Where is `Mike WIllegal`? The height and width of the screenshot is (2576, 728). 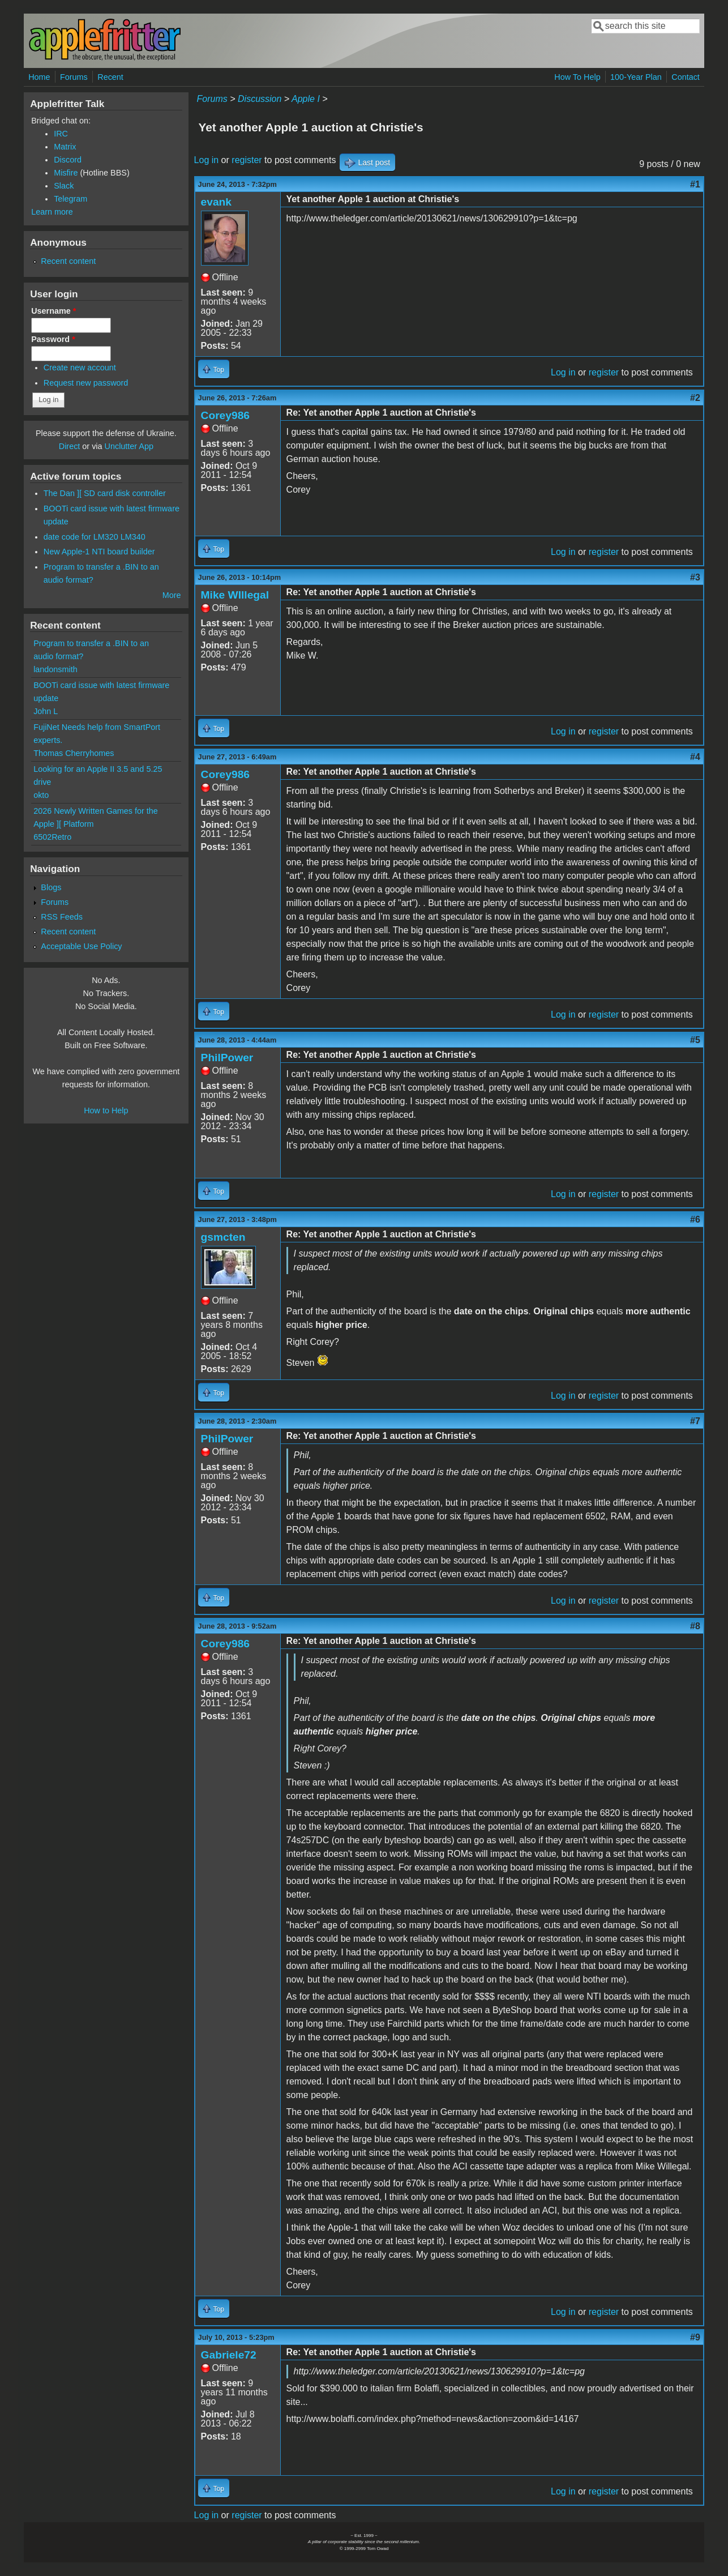 Mike WIllegal is located at coordinates (235, 595).